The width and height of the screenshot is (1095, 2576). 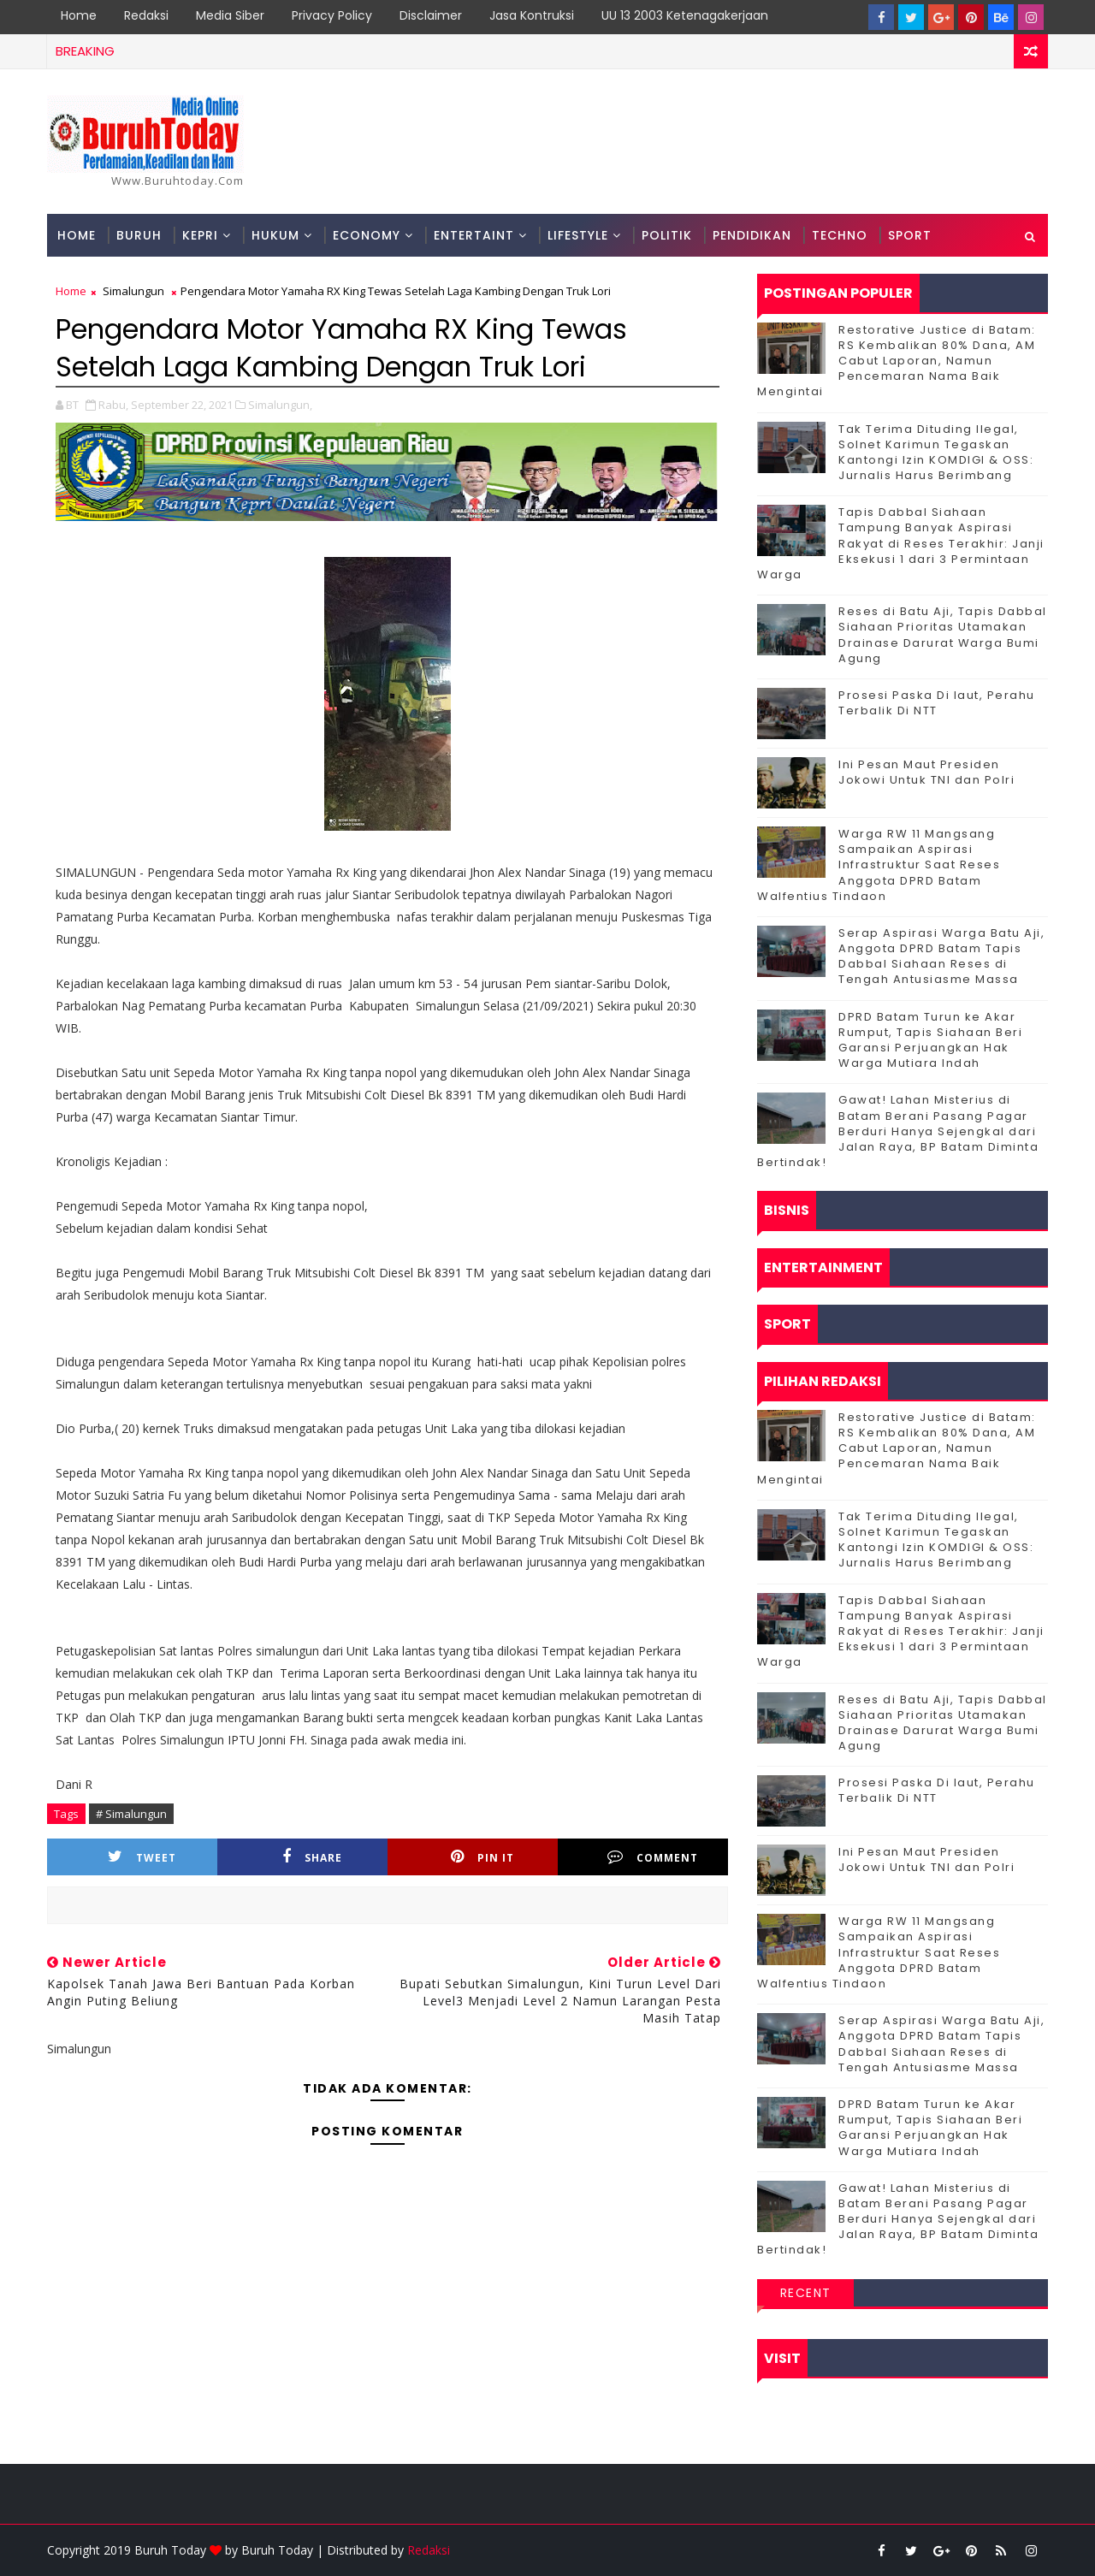 What do you see at coordinates (652, 1857) in the screenshot?
I see `Comment` at bounding box center [652, 1857].